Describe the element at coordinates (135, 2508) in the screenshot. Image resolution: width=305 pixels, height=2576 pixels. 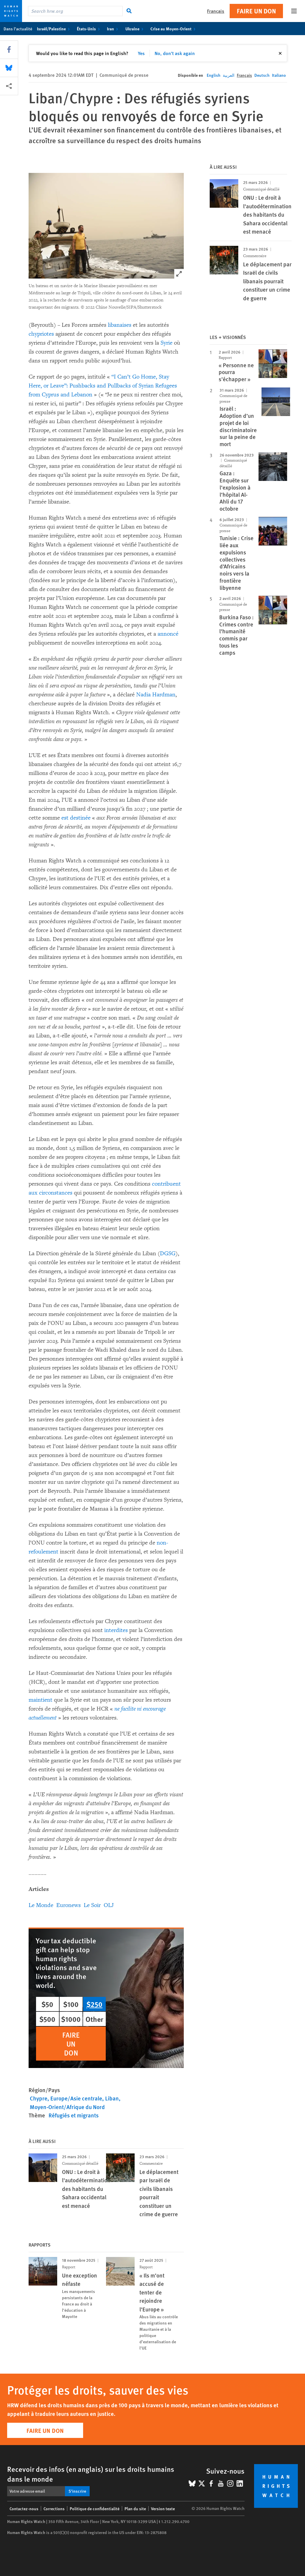
I see `Plan du site` at that location.